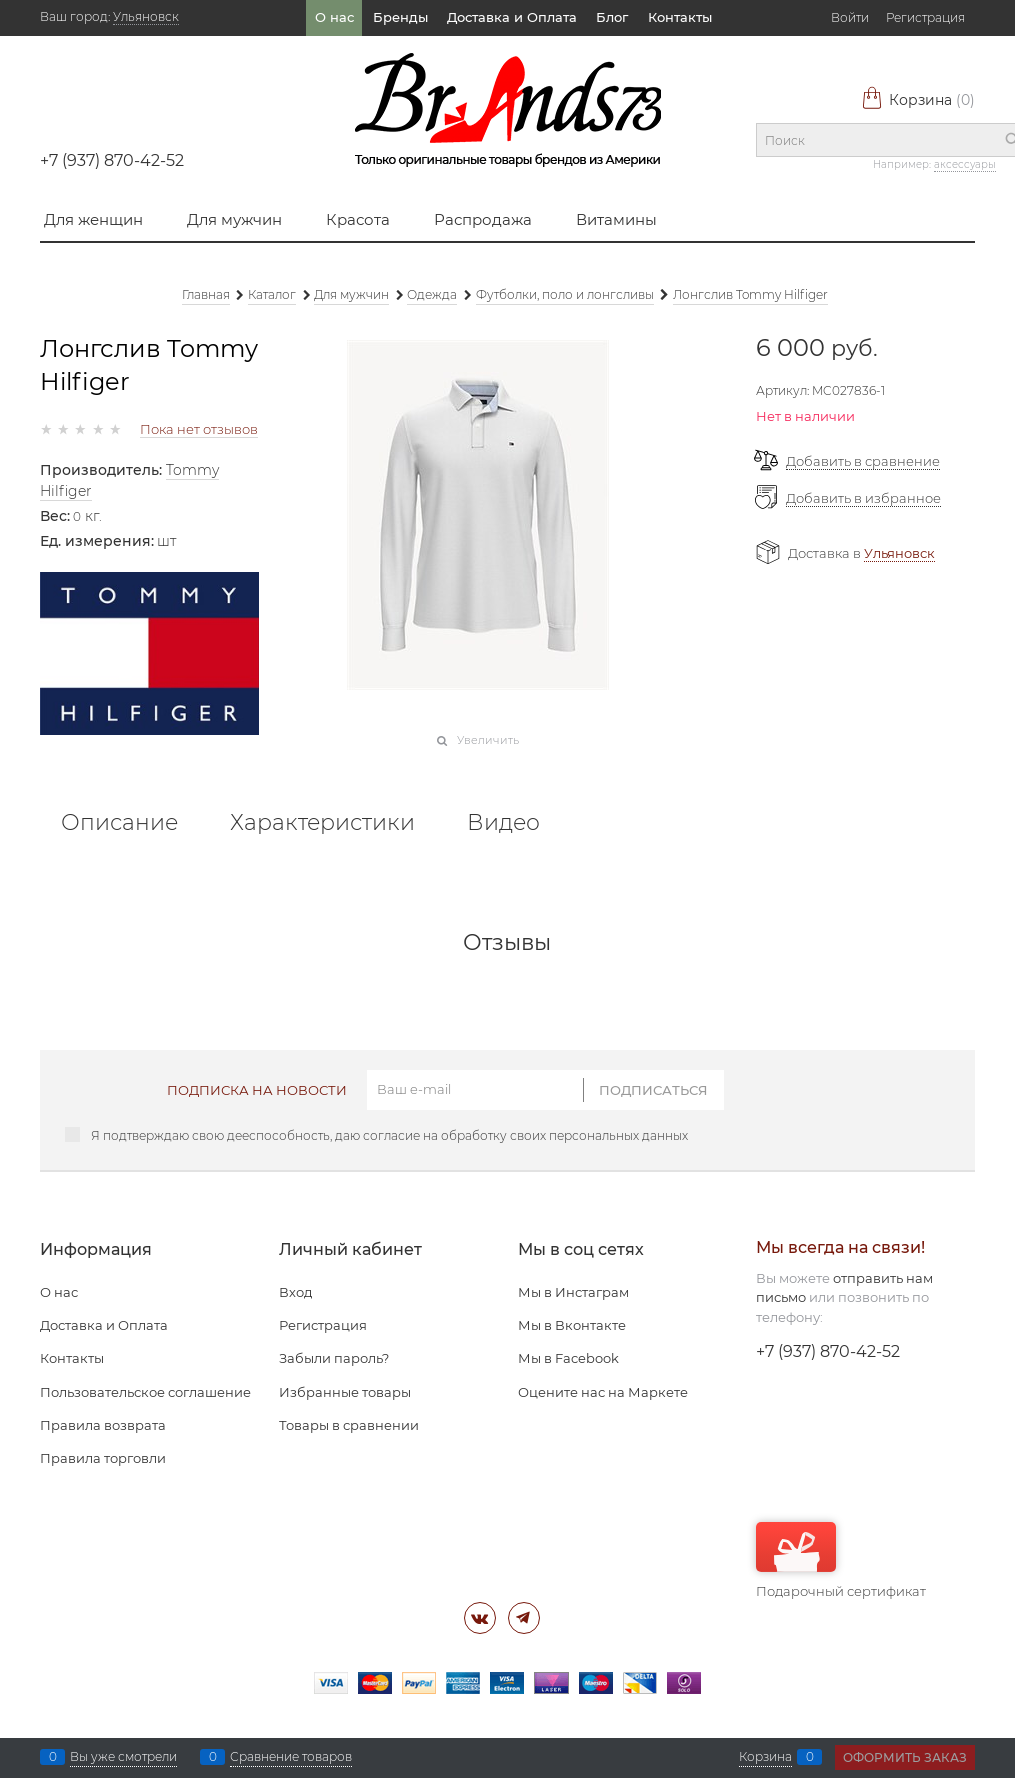 Image resolution: width=1015 pixels, height=1778 pixels. Describe the element at coordinates (291, 1757) in the screenshot. I see `Сравнение товаров` at that location.